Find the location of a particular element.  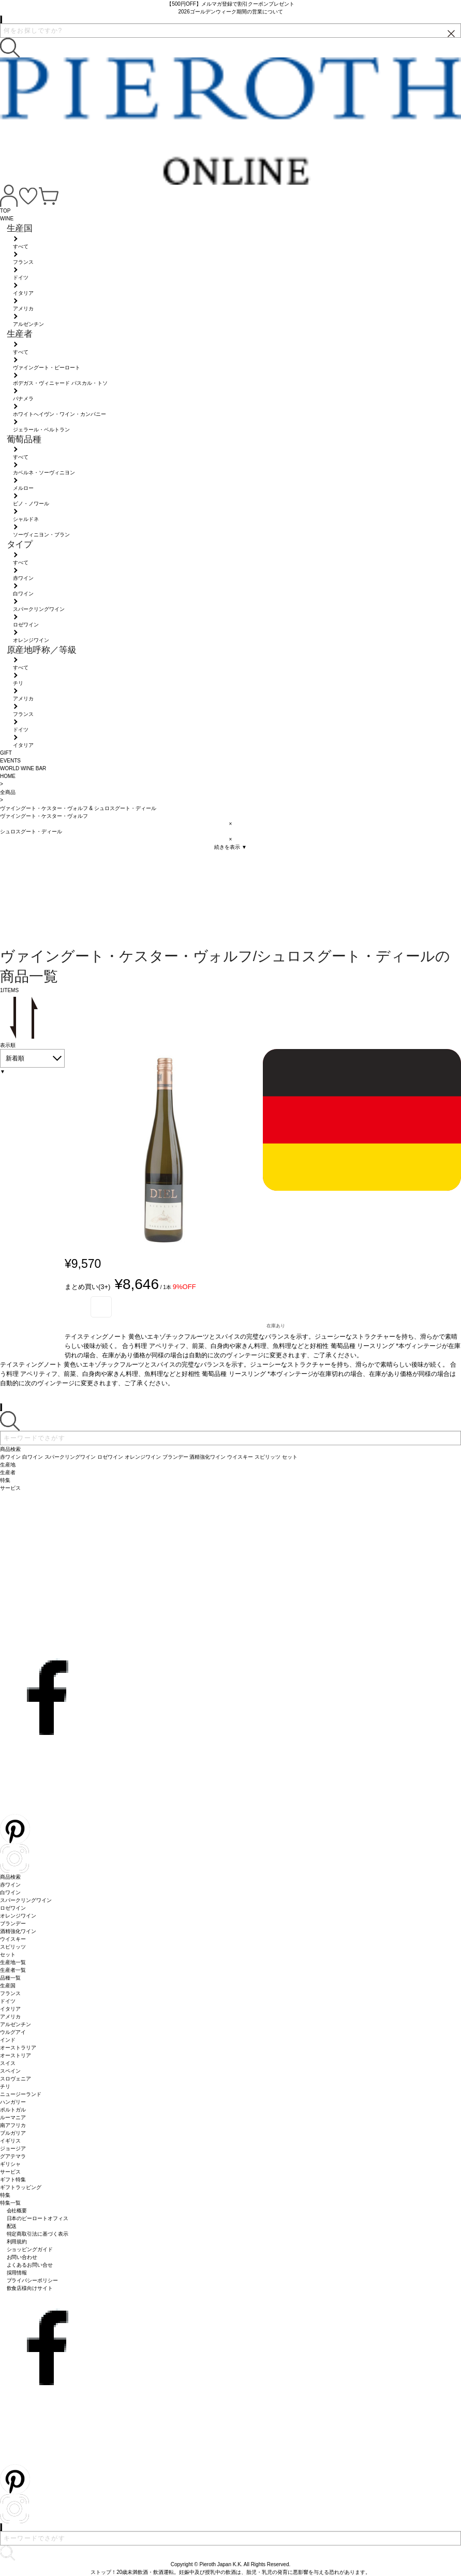

生産者一覧 is located at coordinates (13, 1970).